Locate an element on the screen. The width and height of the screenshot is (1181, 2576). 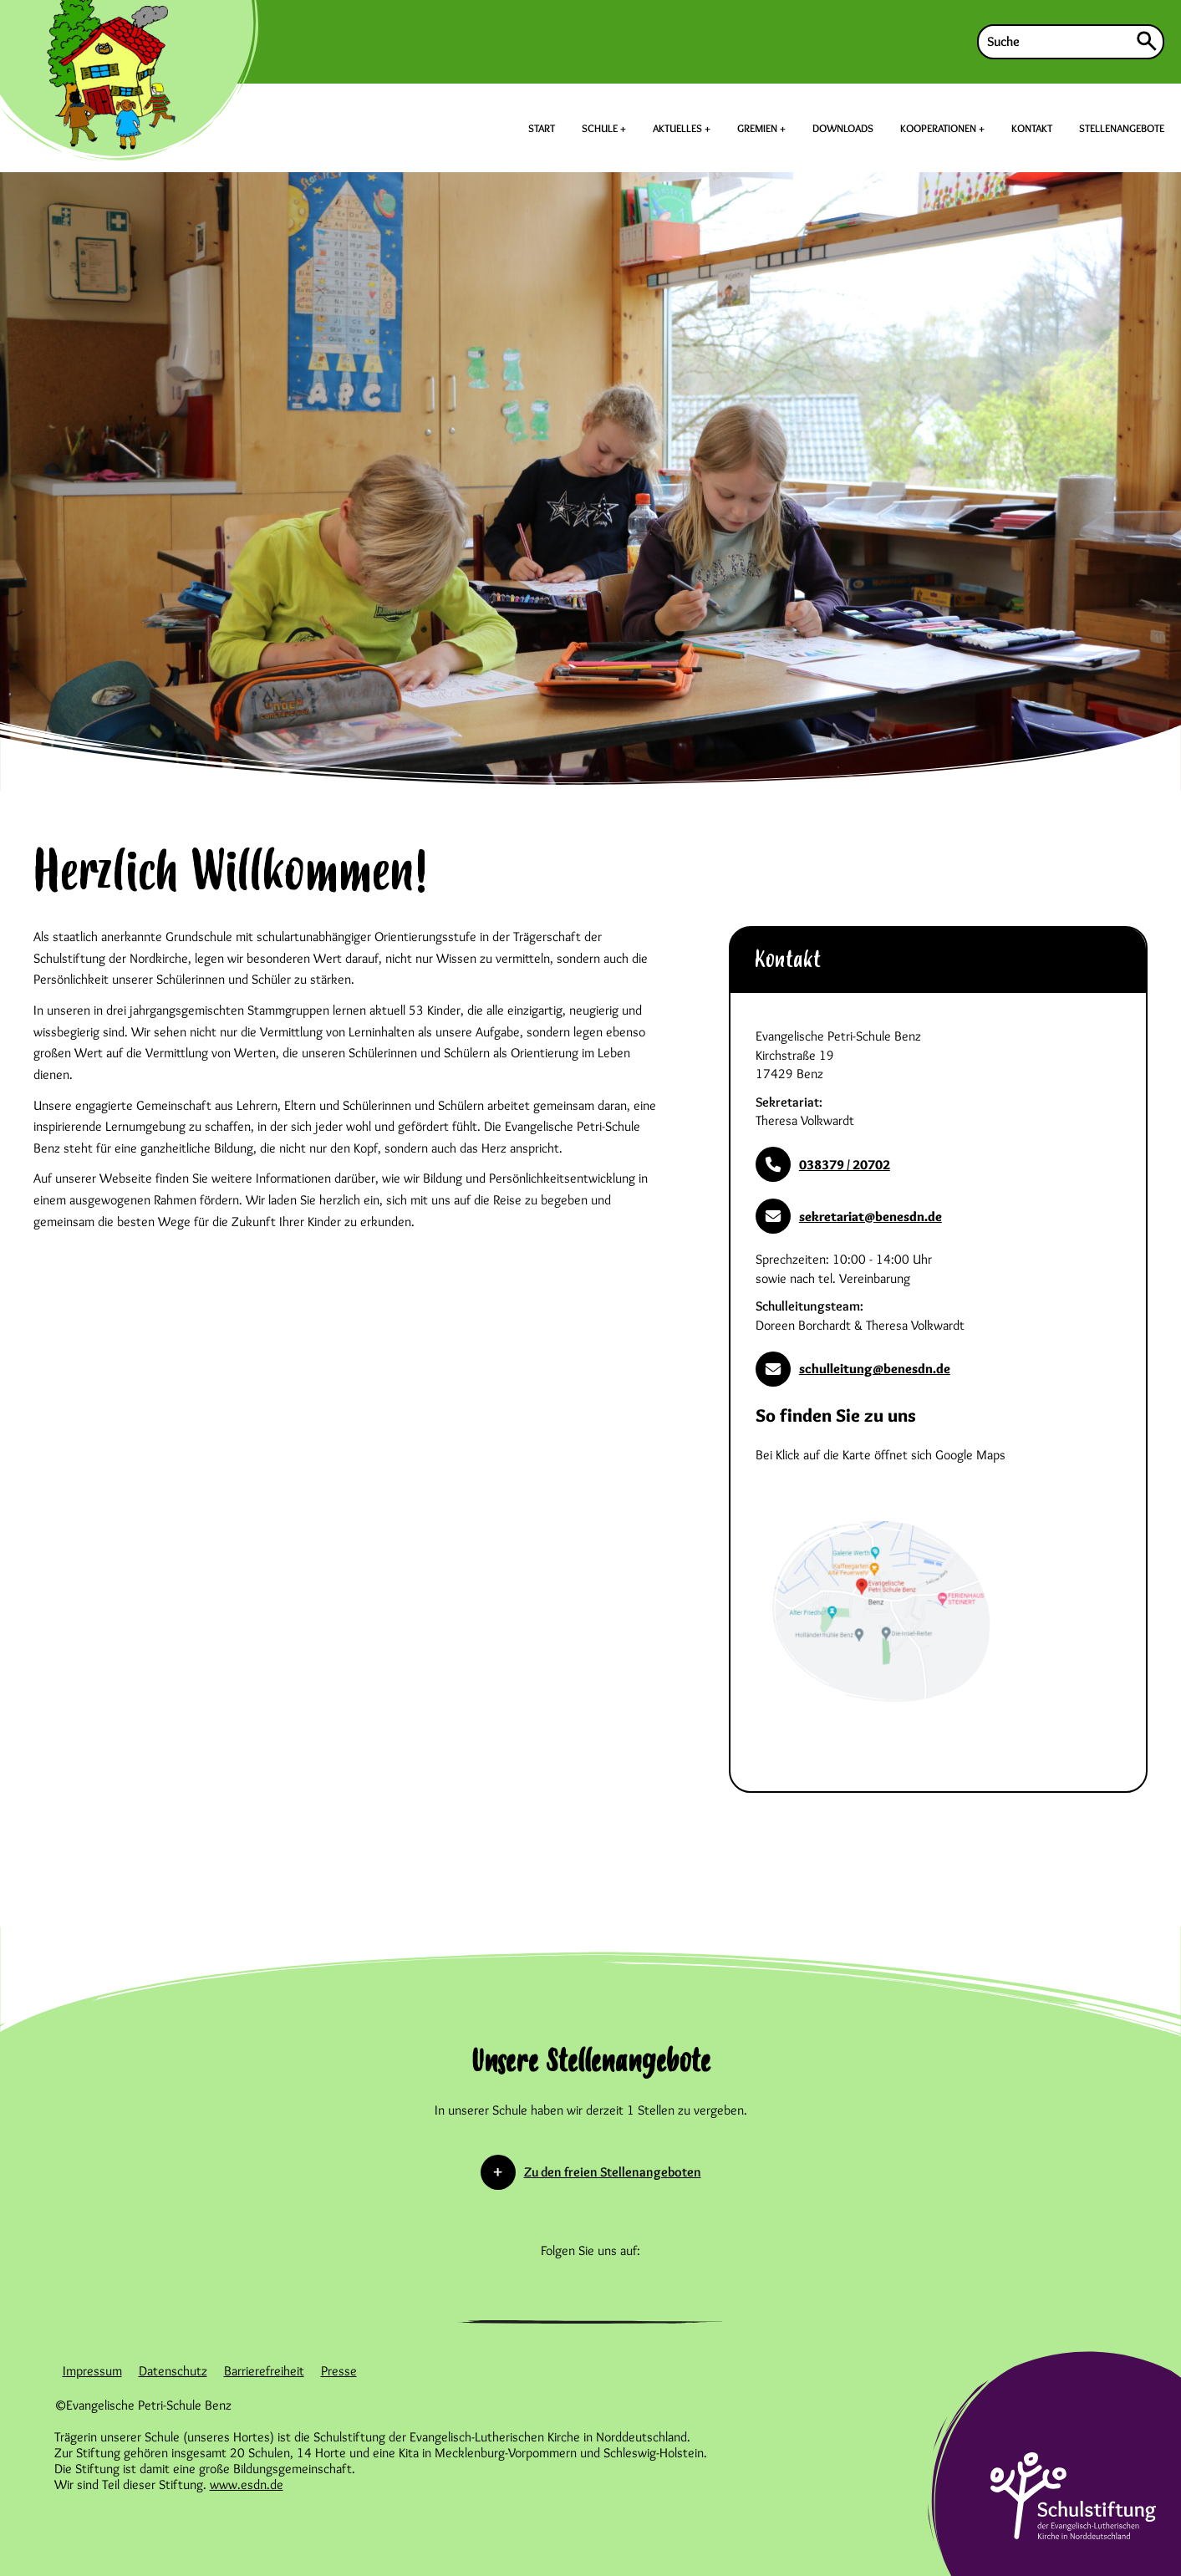
GREMIEN is located at coordinates (758, 128).